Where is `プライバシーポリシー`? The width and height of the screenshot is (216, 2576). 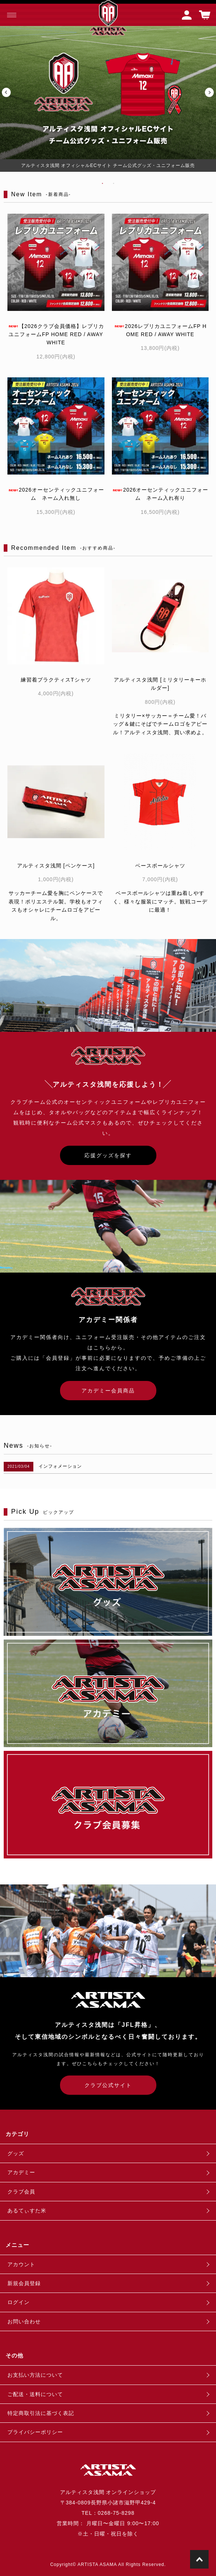
プライバシーポリシー is located at coordinates (35, 2432).